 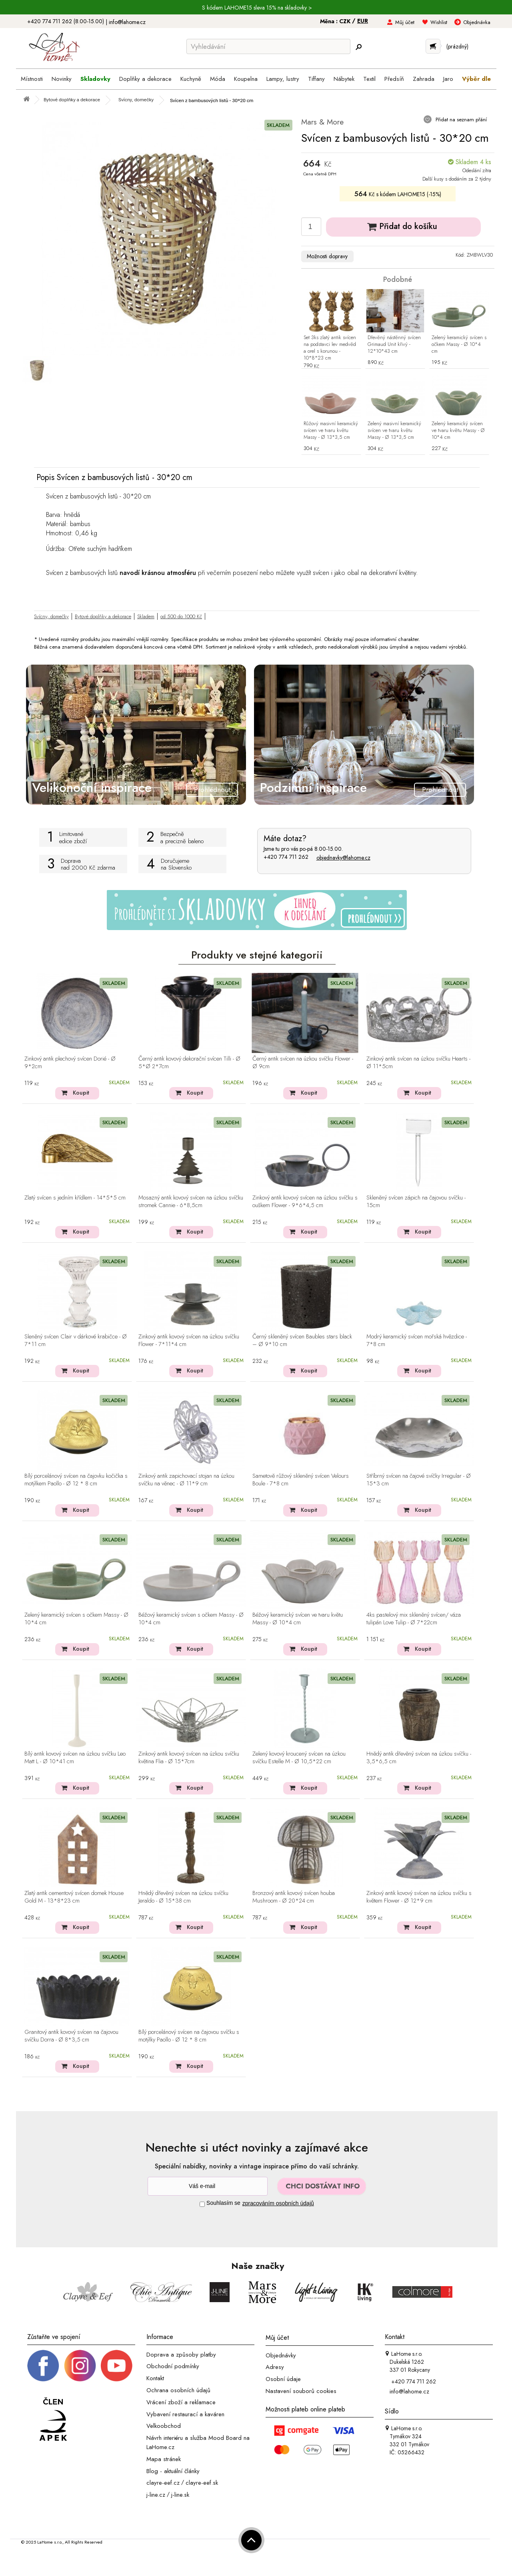 I want to click on zpracováním osobních údajů, so click(x=278, y=2203).